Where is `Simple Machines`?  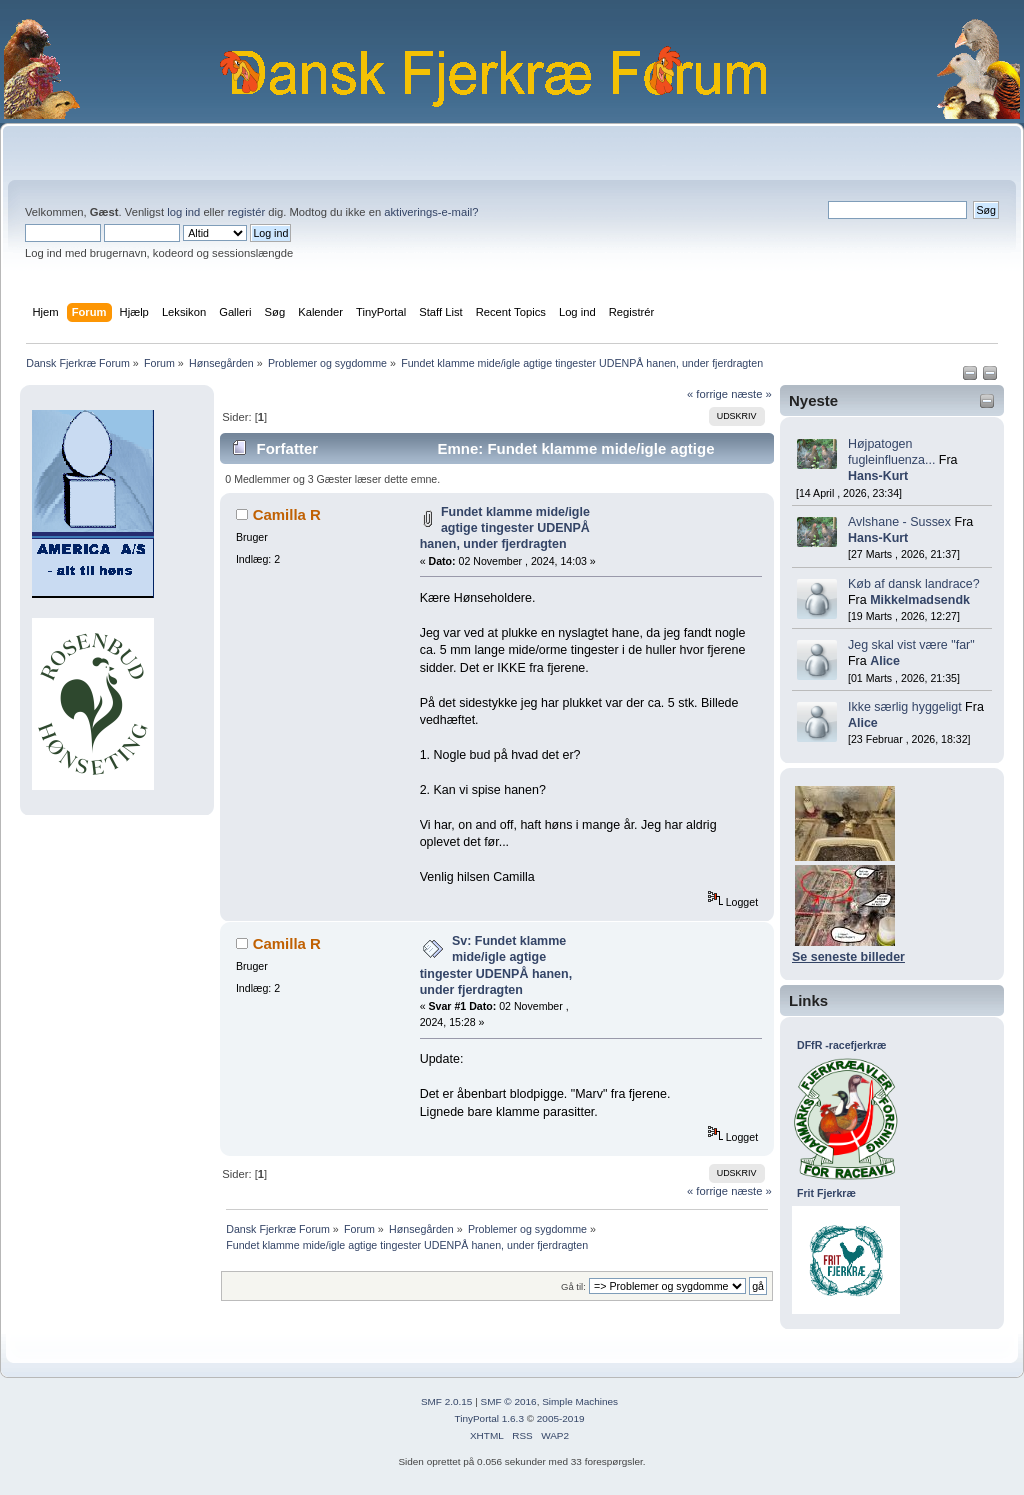
Simple Machines is located at coordinates (580, 1401).